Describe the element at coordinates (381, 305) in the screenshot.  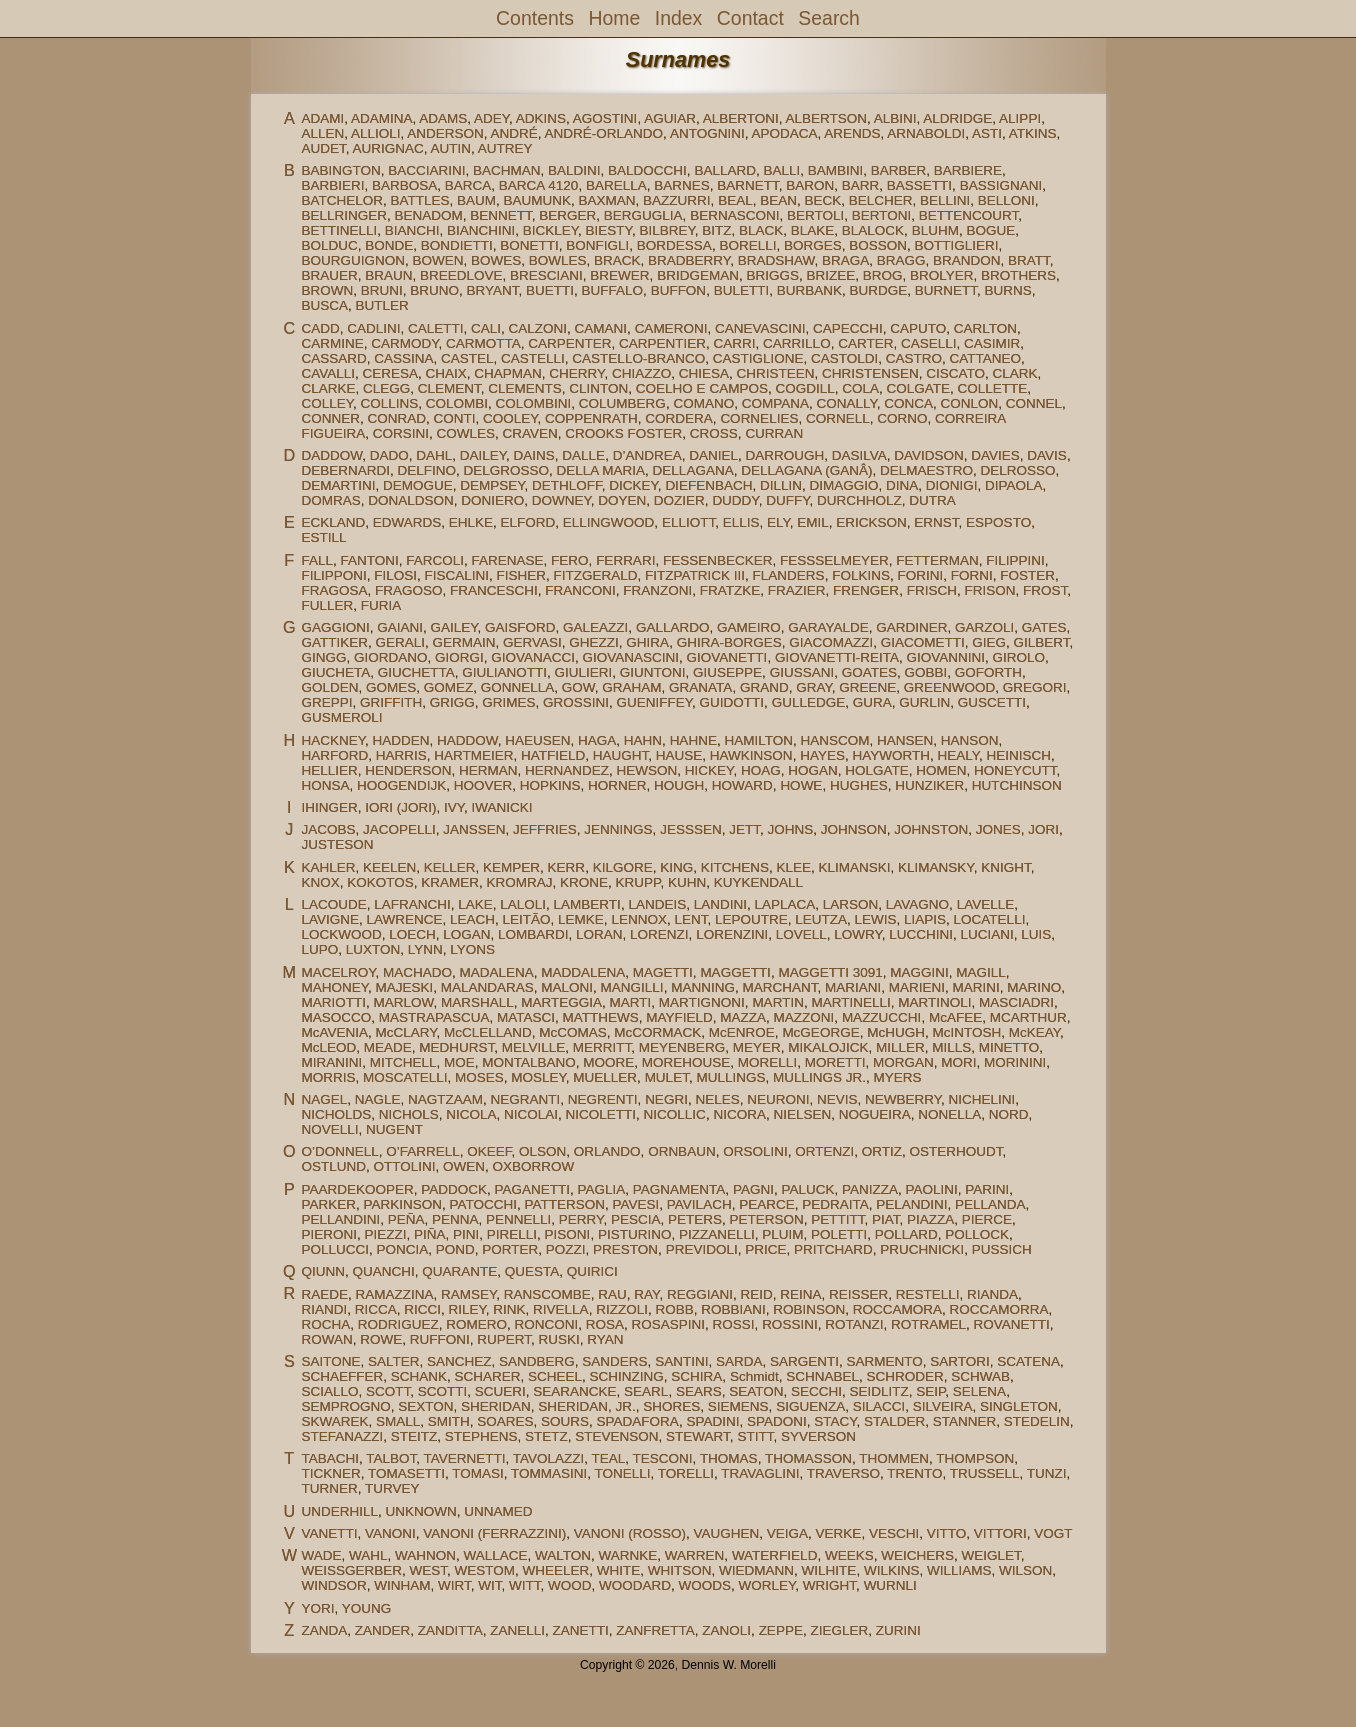
I see `BUTLER` at that location.